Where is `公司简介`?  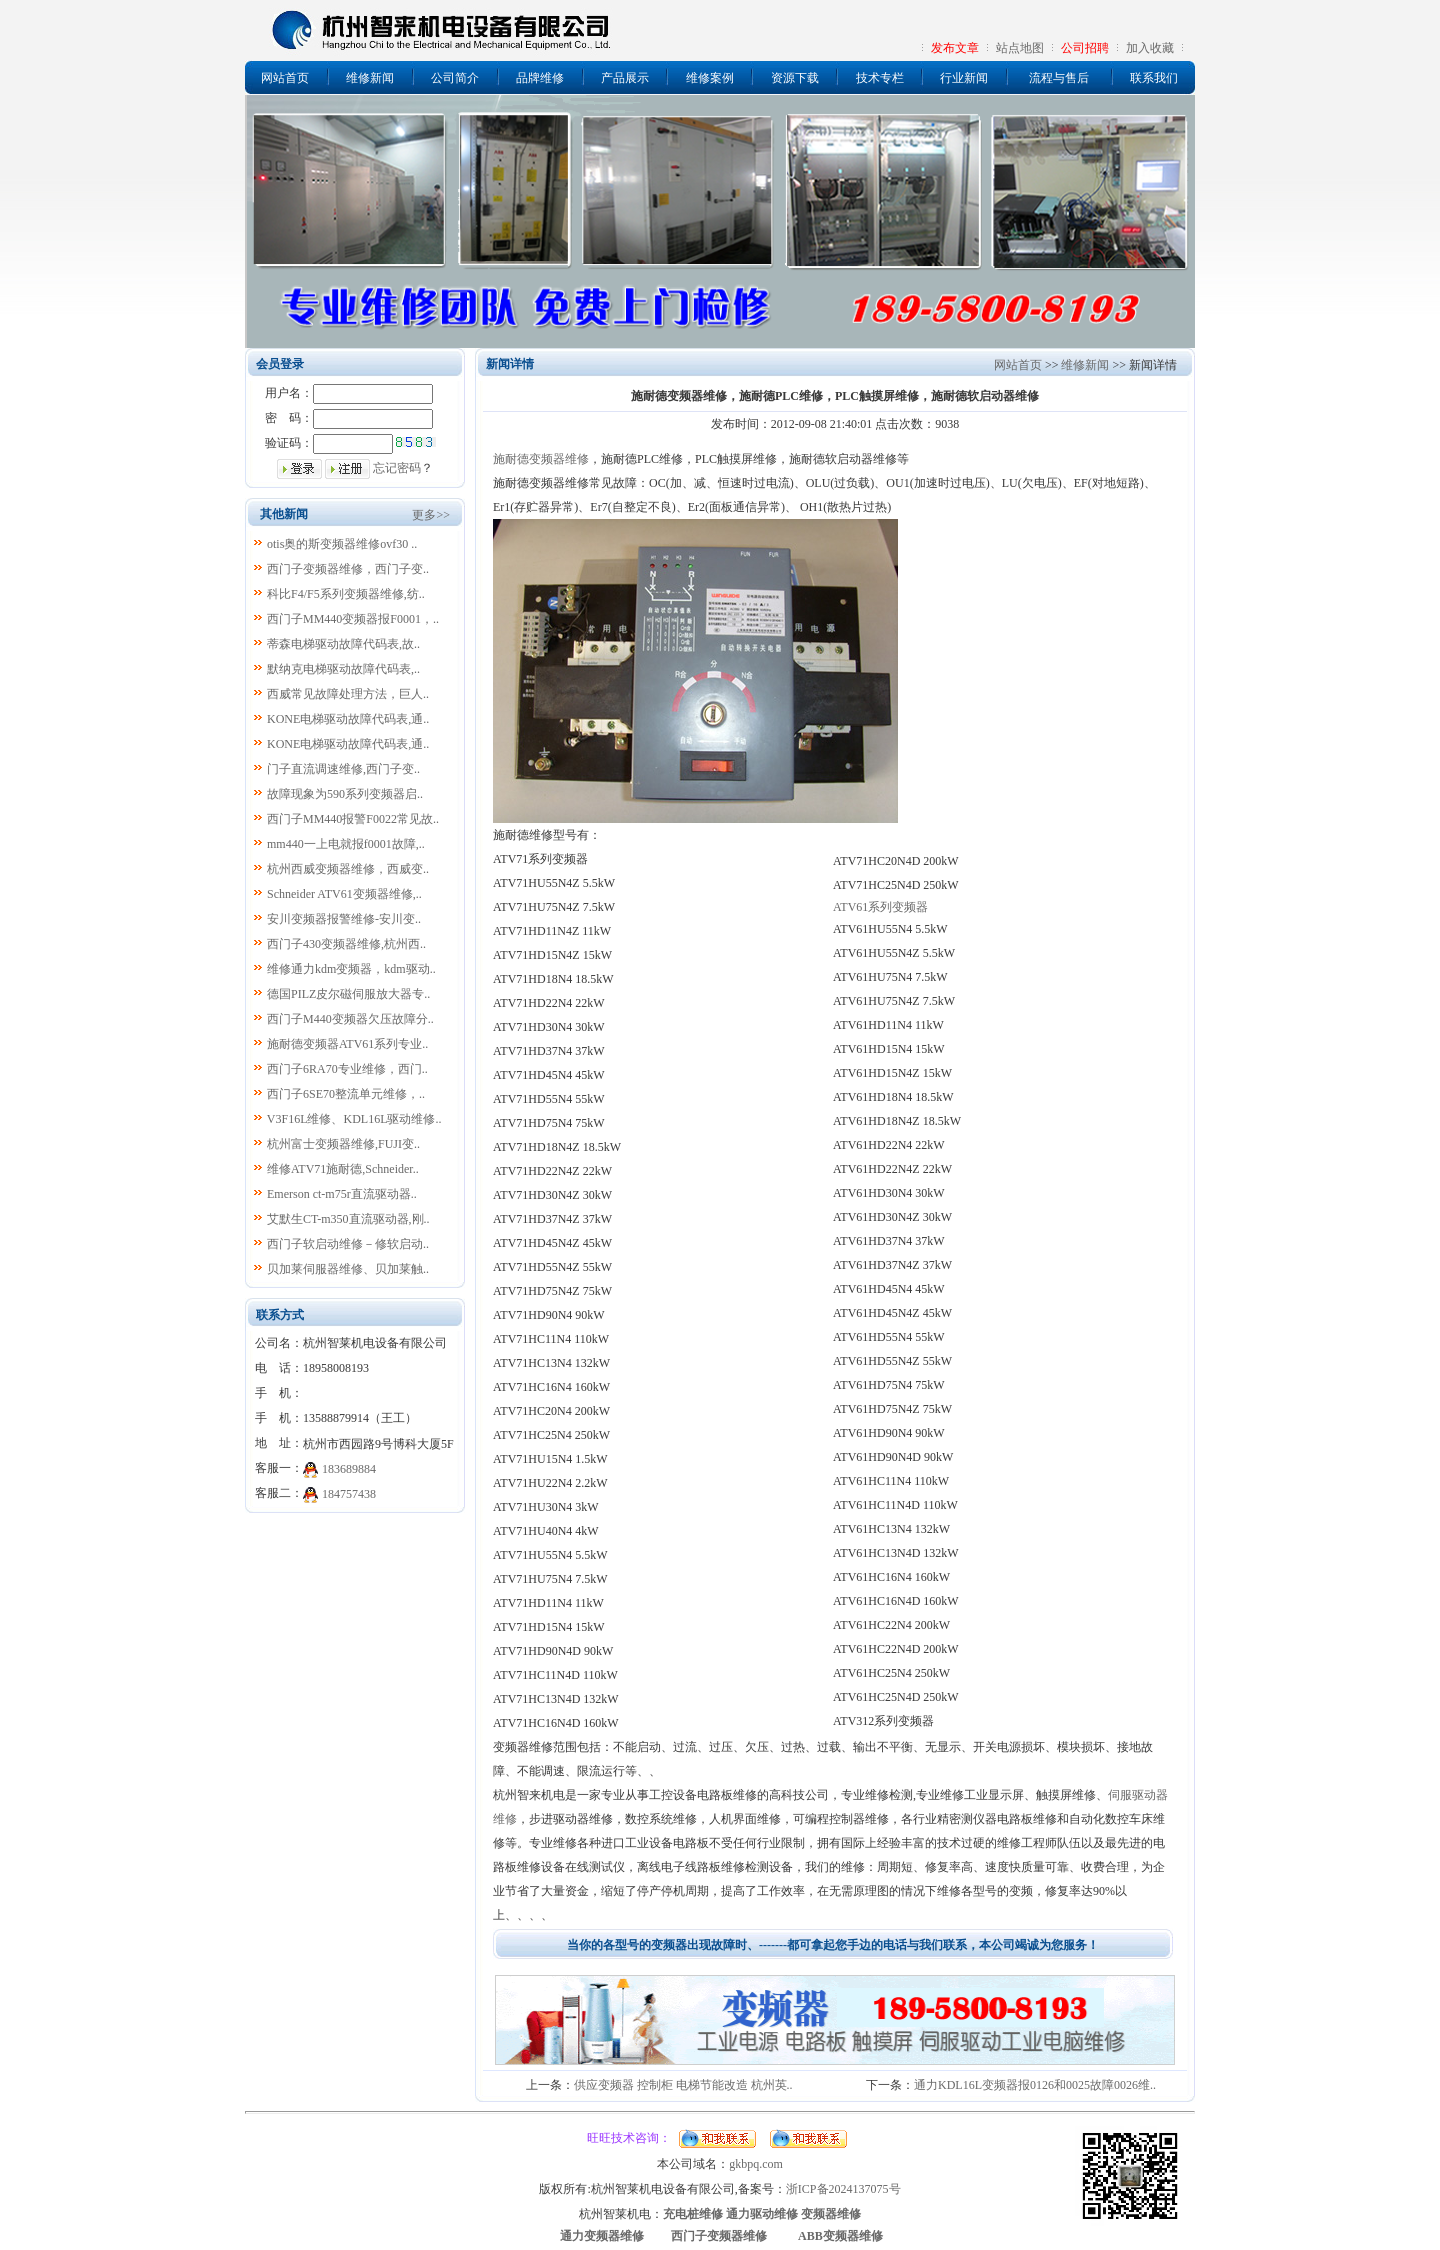 公司简介 is located at coordinates (455, 78).